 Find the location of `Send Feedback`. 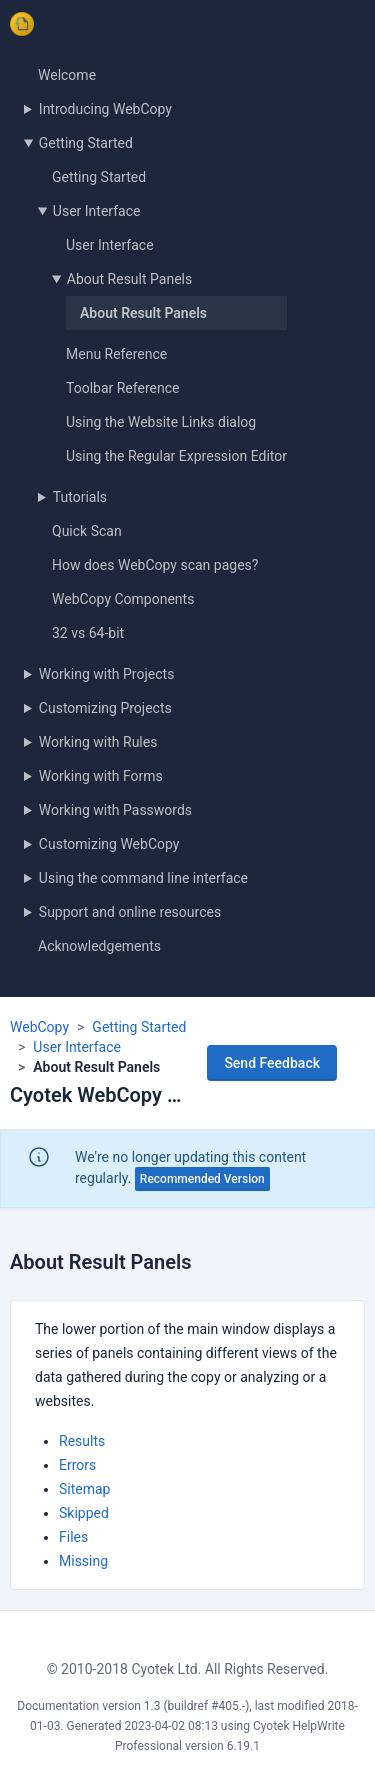

Send Feedback is located at coordinates (272, 1063).